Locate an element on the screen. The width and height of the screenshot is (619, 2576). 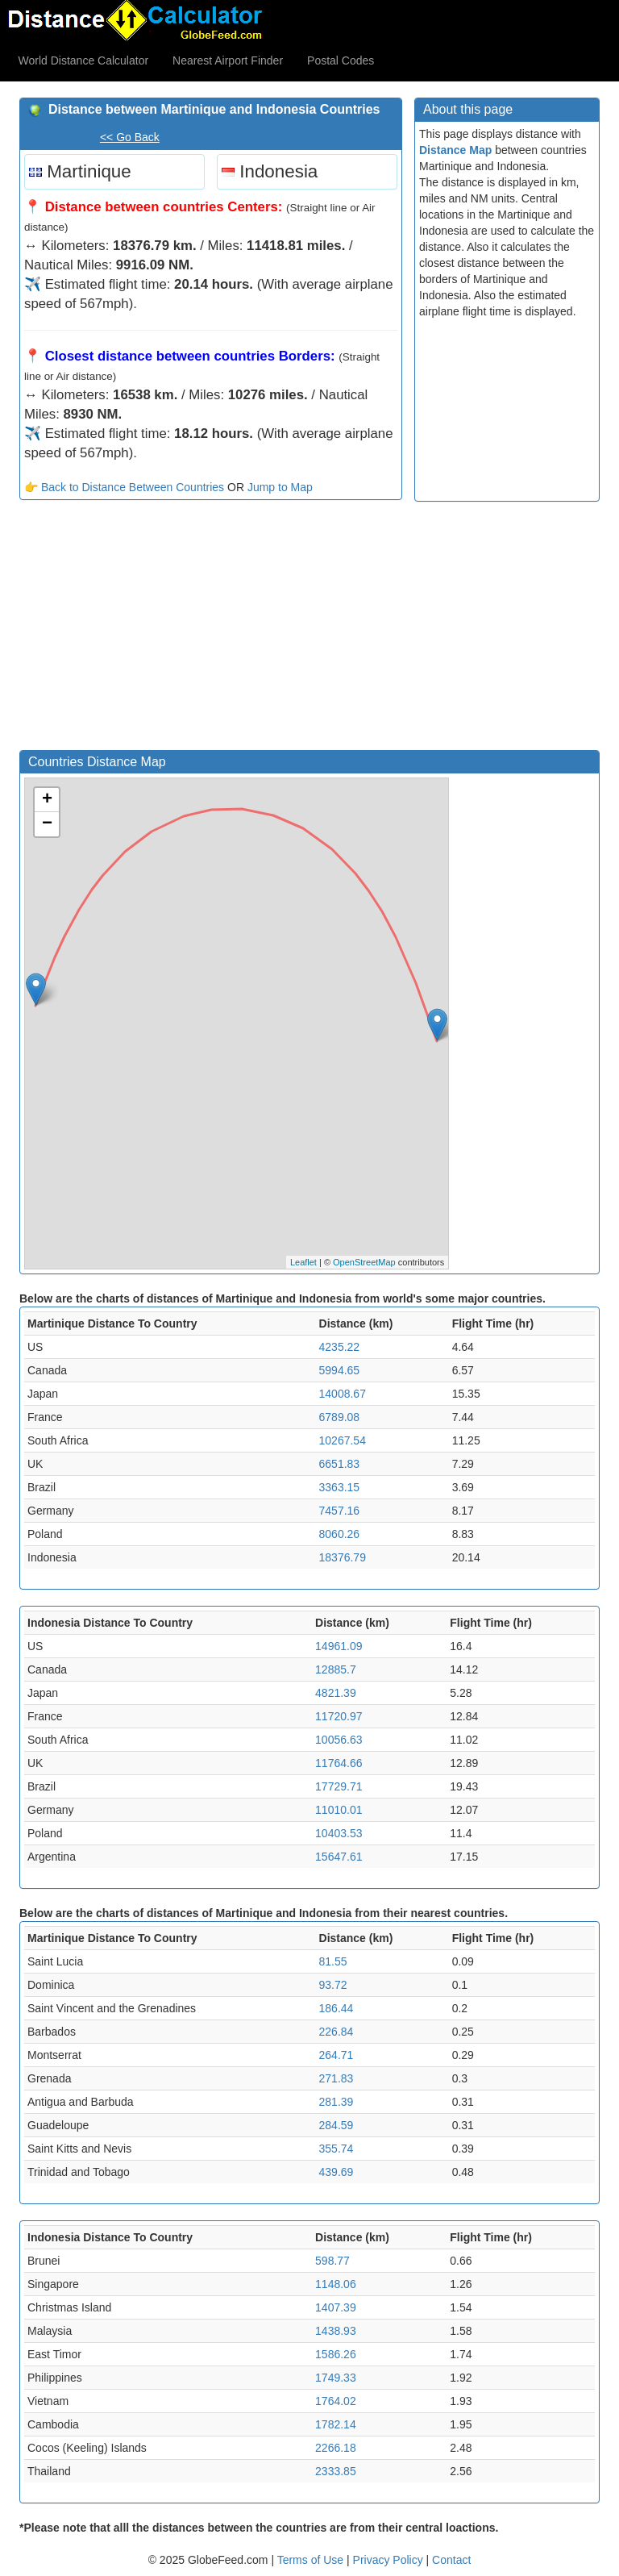
👉 Back to Distance Between Countries is located at coordinates (124, 487).